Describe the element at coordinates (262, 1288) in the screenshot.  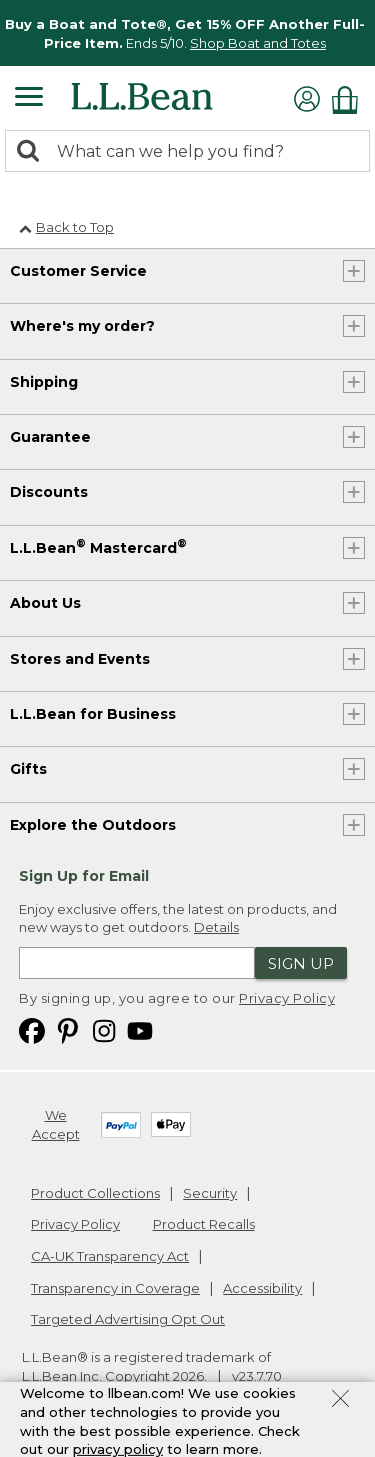
I see `Accessibility` at that location.